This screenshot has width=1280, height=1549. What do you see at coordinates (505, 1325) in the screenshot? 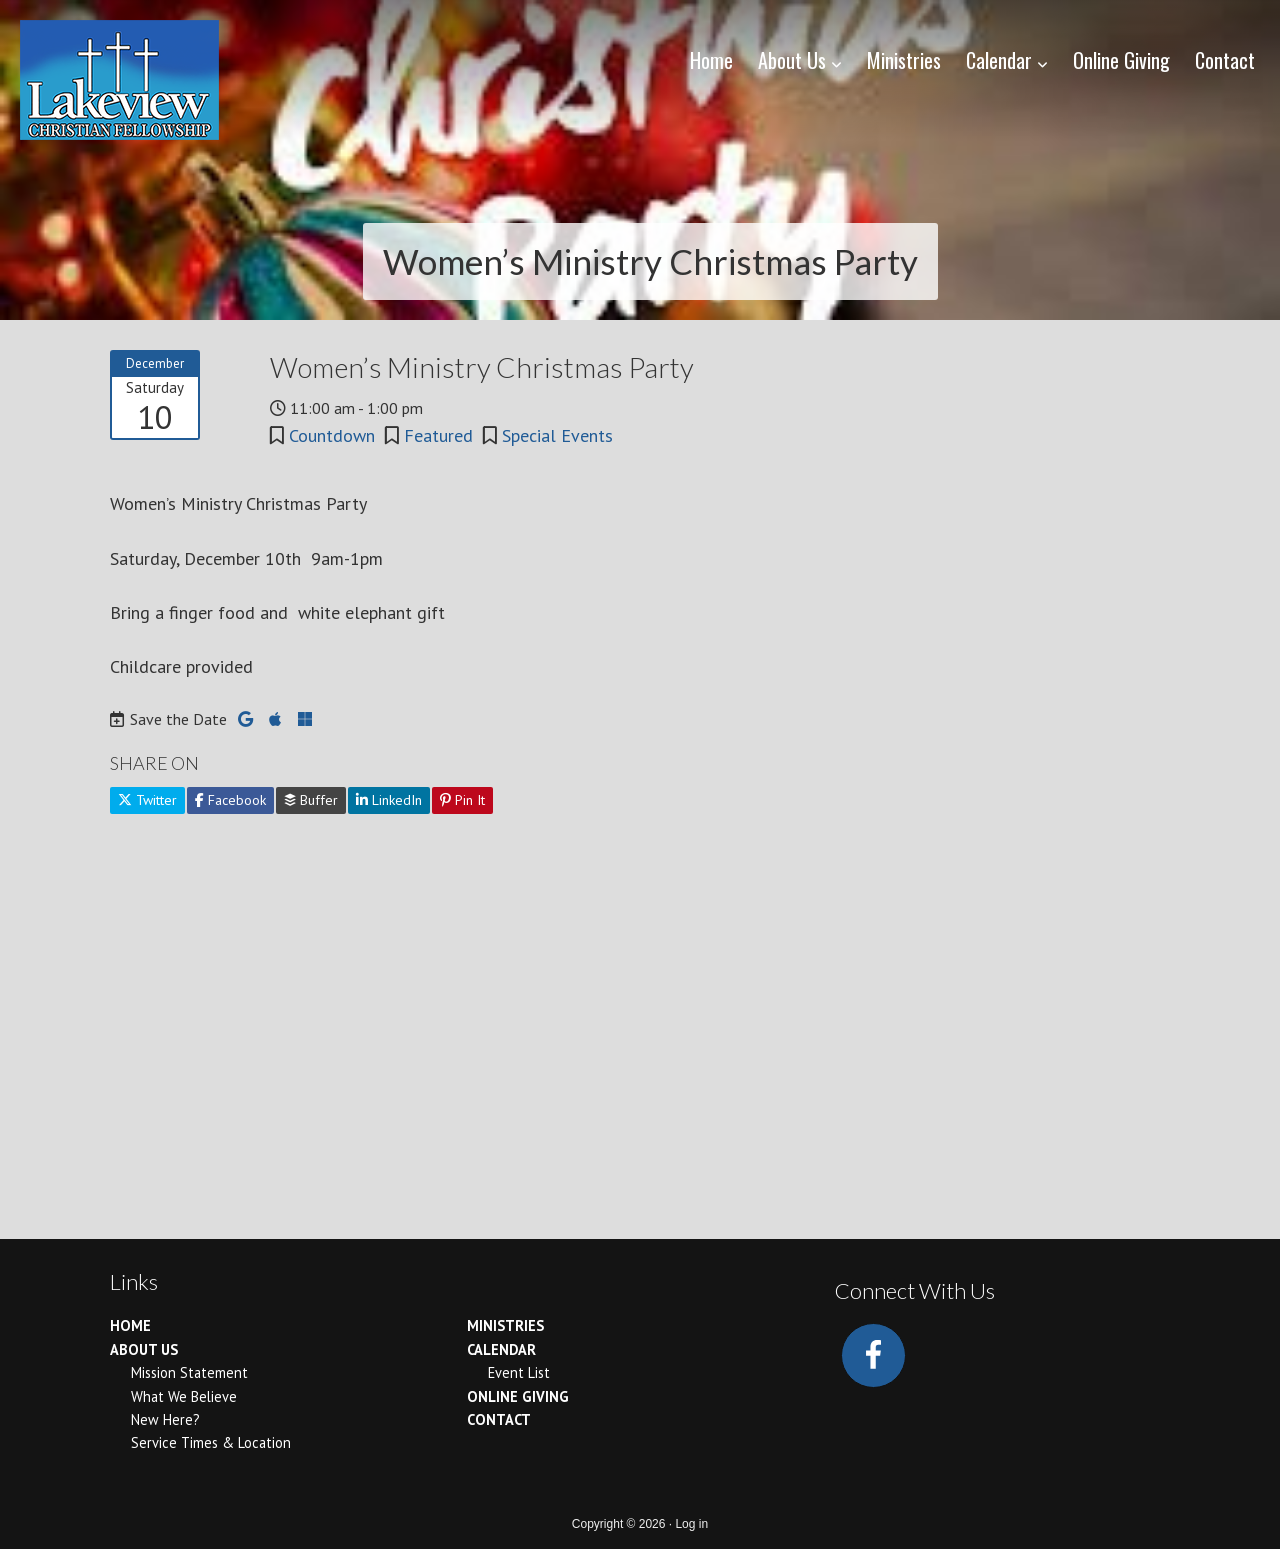
I see `Ministries` at bounding box center [505, 1325].